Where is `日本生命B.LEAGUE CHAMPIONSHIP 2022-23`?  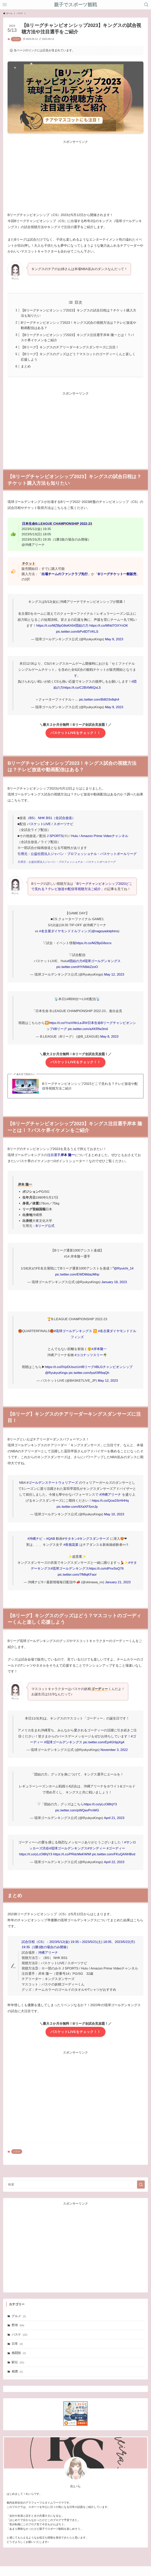
日本生命B.LEAGUE CHAMPIONSHIP 2022-23 is located at coordinates (57, 524).